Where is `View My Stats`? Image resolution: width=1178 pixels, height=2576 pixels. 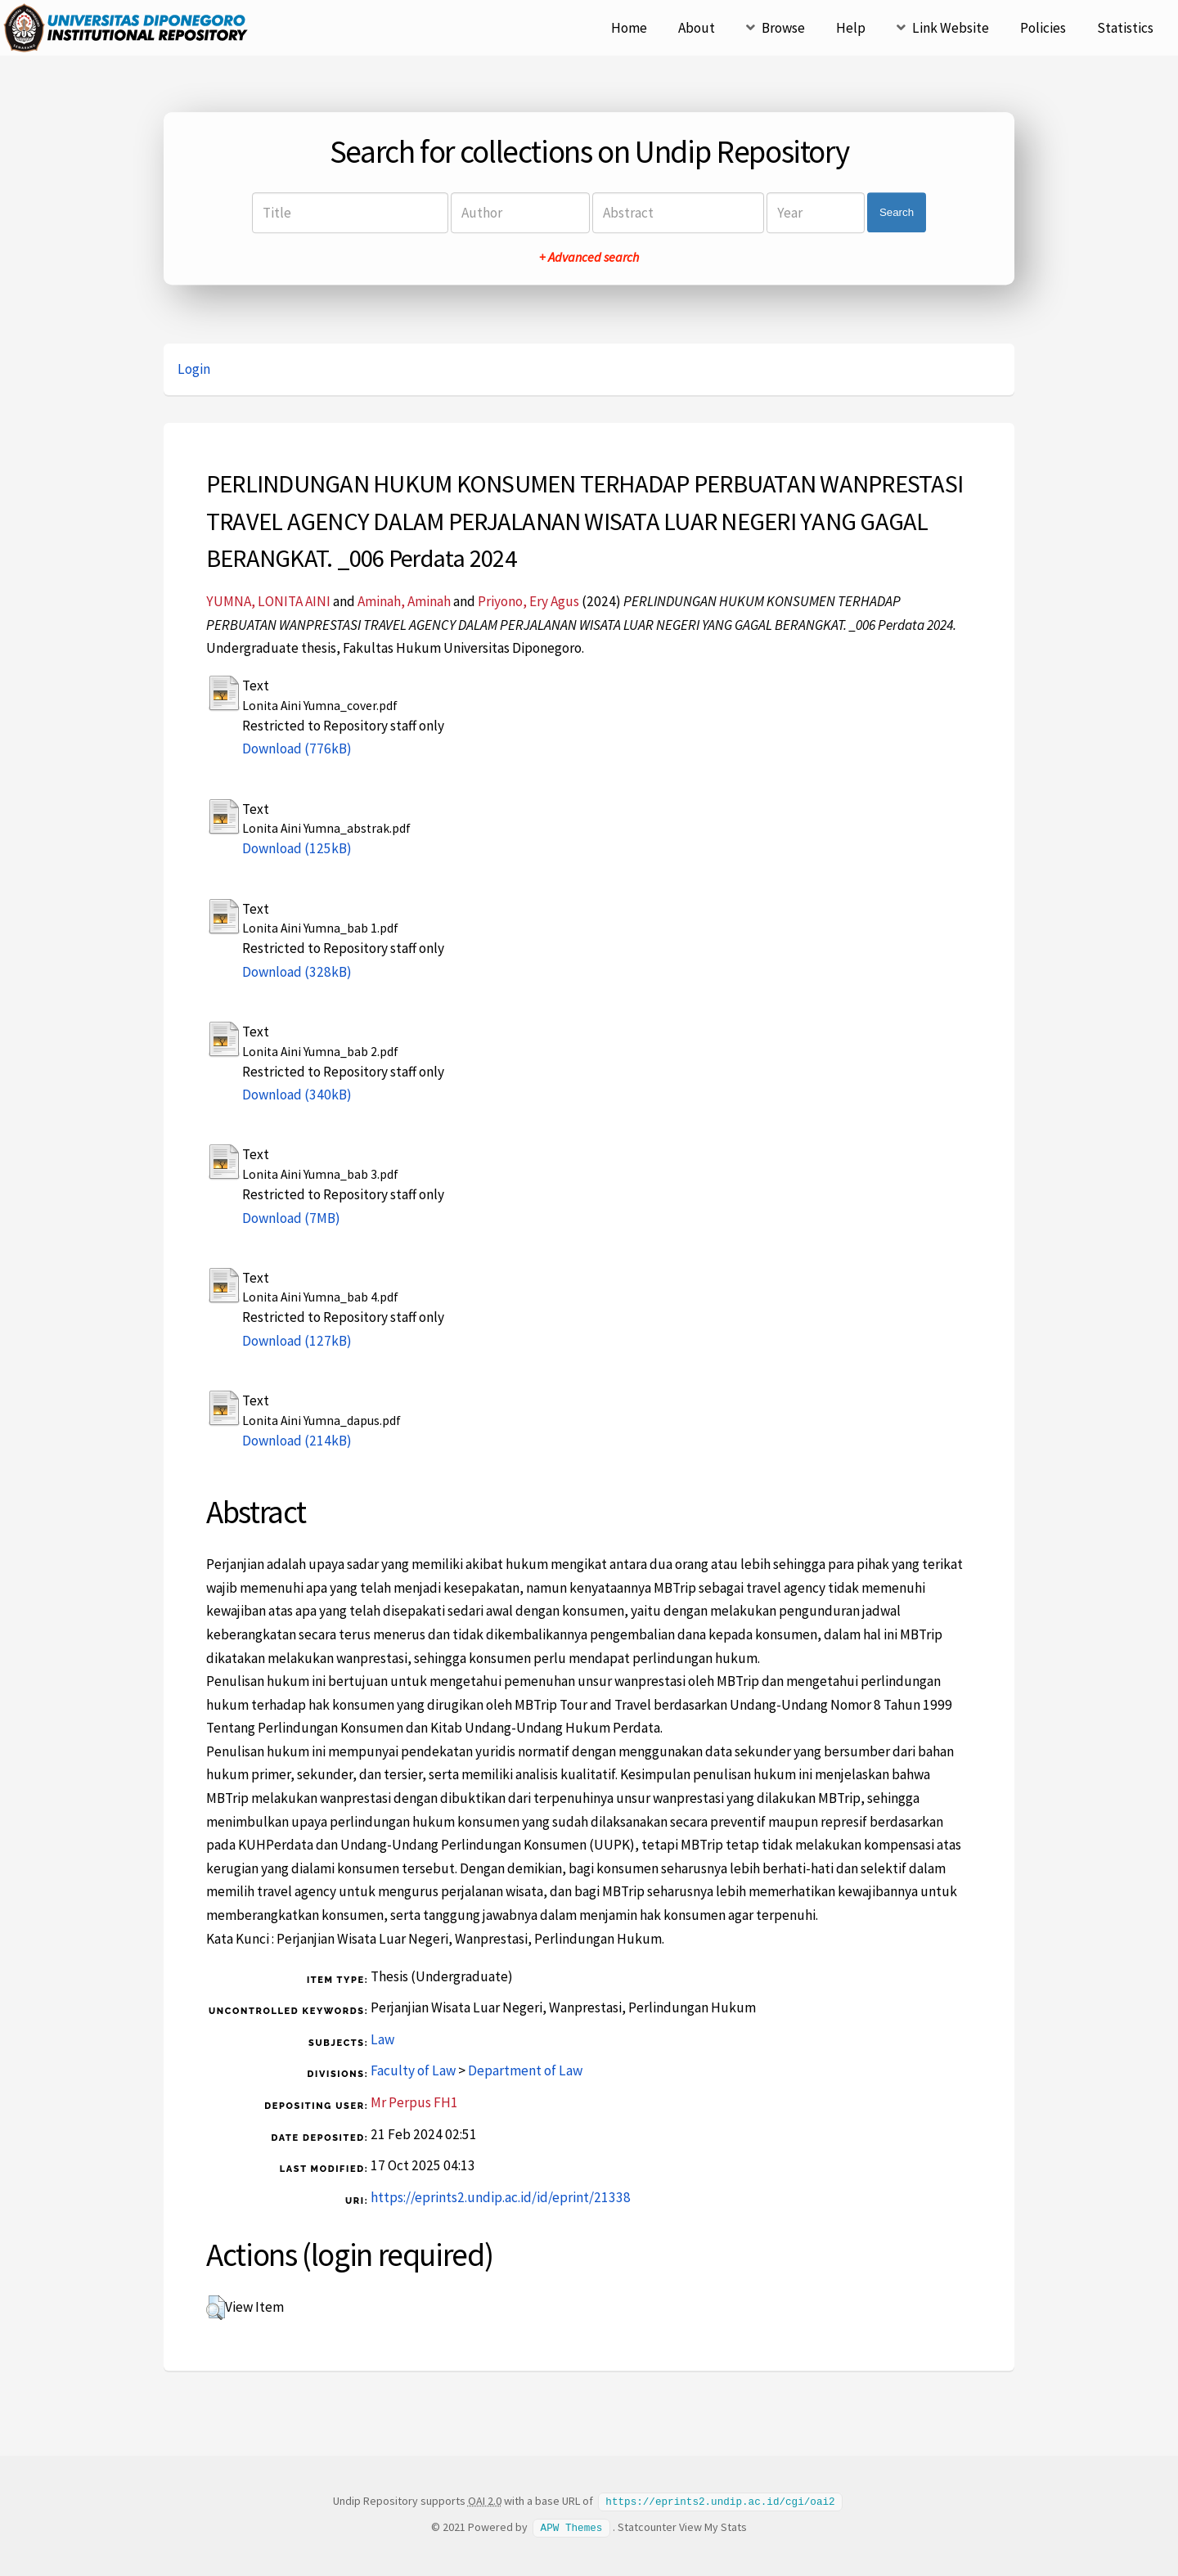 View My Stats is located at coordinates (713, 2526).